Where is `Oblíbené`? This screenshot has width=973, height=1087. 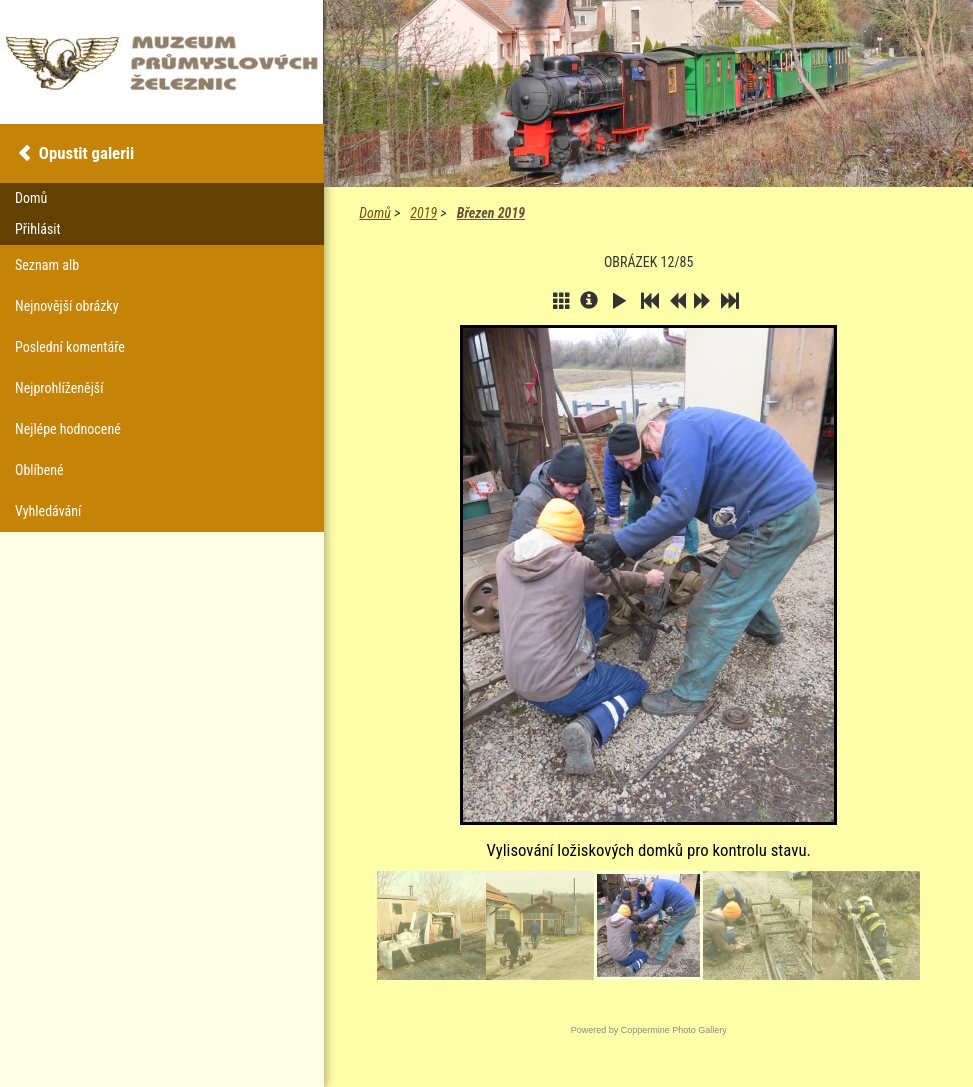
Oblíbené is located at coordinates (39, 470).